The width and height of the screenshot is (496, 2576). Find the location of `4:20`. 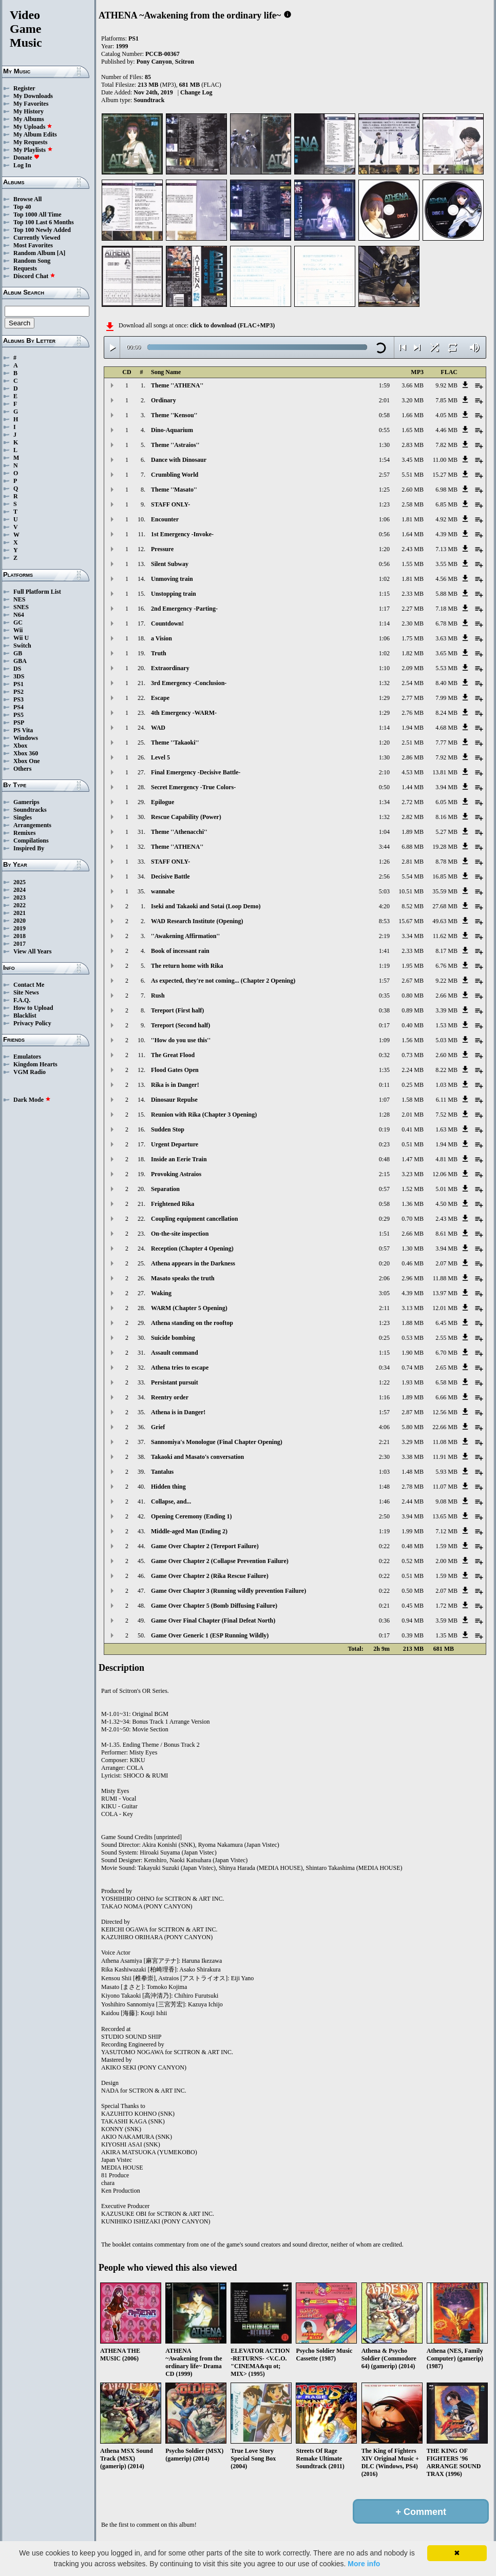

4:20 is located at coordinates (384, 906).